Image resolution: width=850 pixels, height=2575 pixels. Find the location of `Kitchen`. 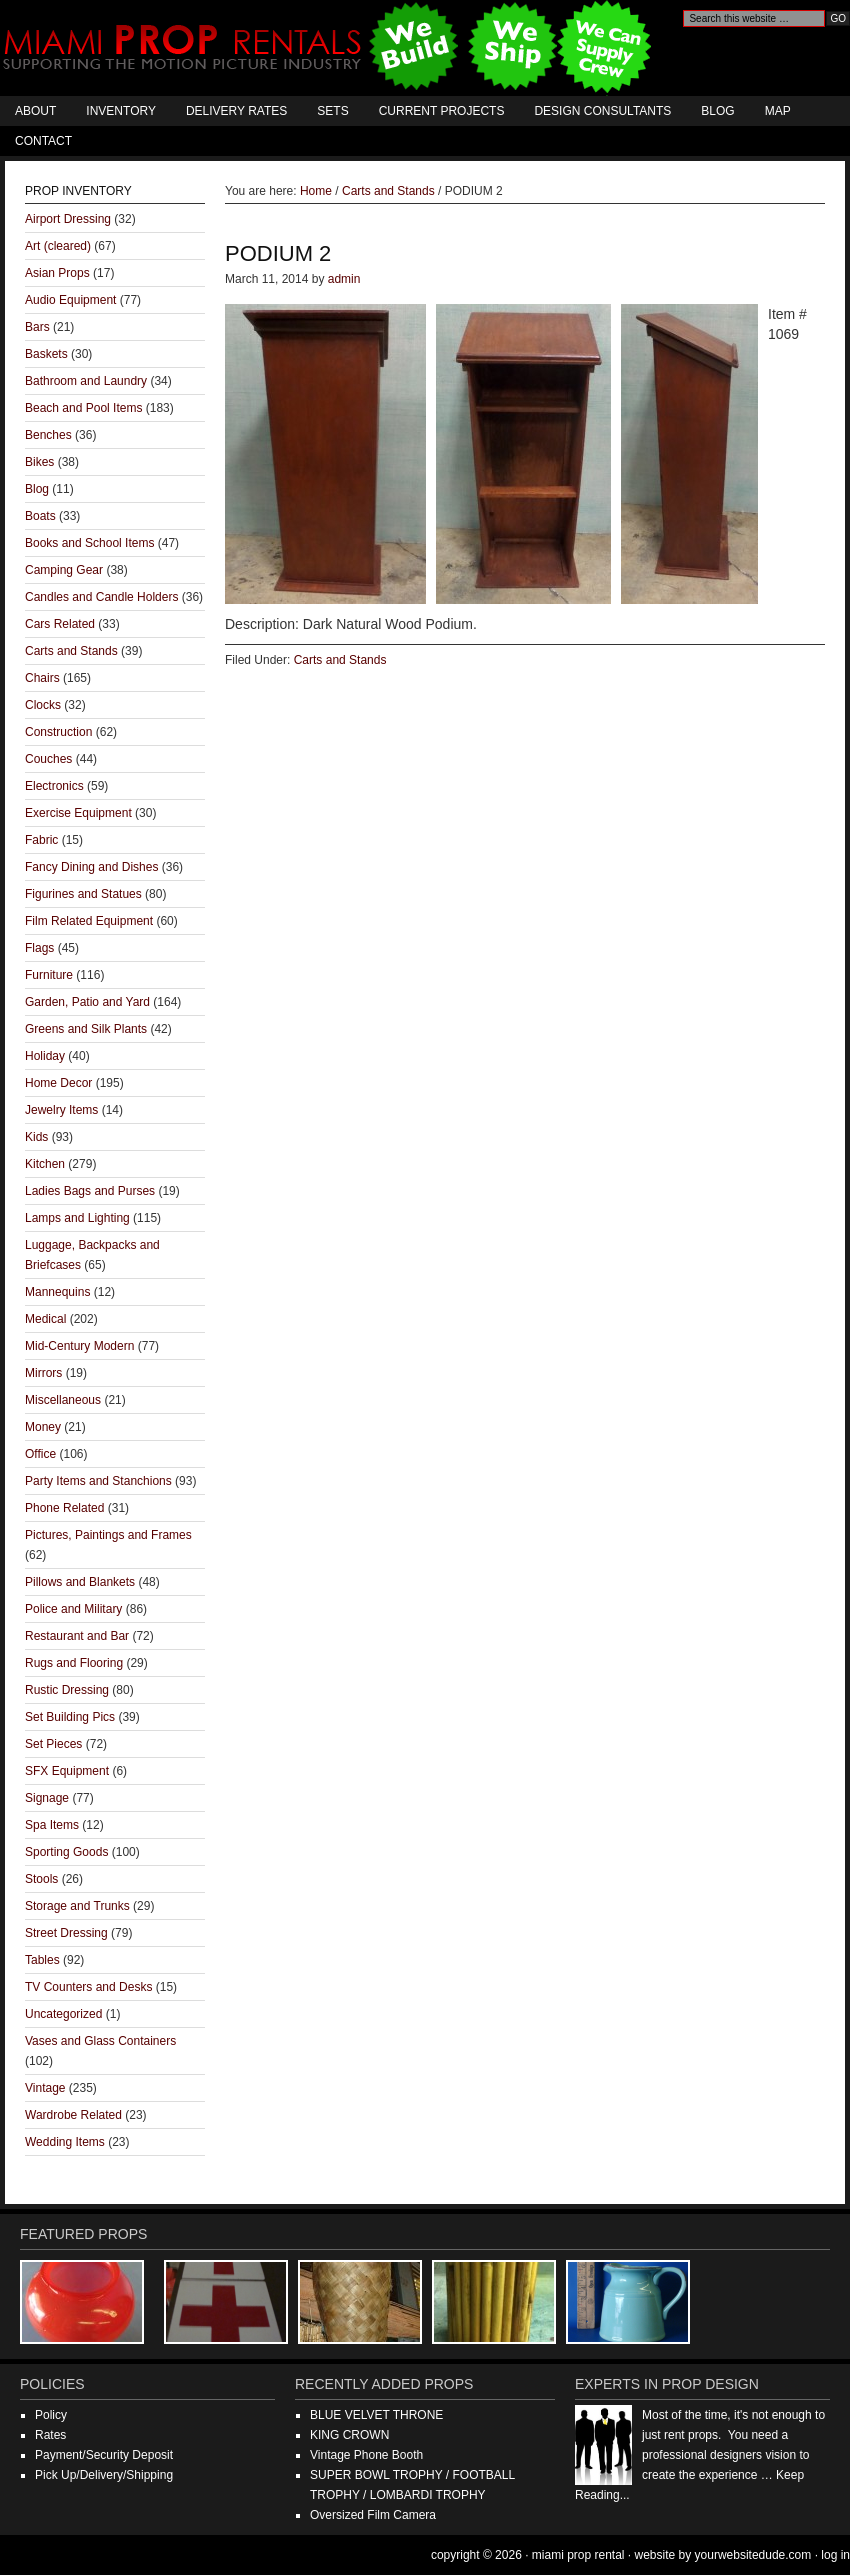

Kitchen is located at coordinates (45, 1164).